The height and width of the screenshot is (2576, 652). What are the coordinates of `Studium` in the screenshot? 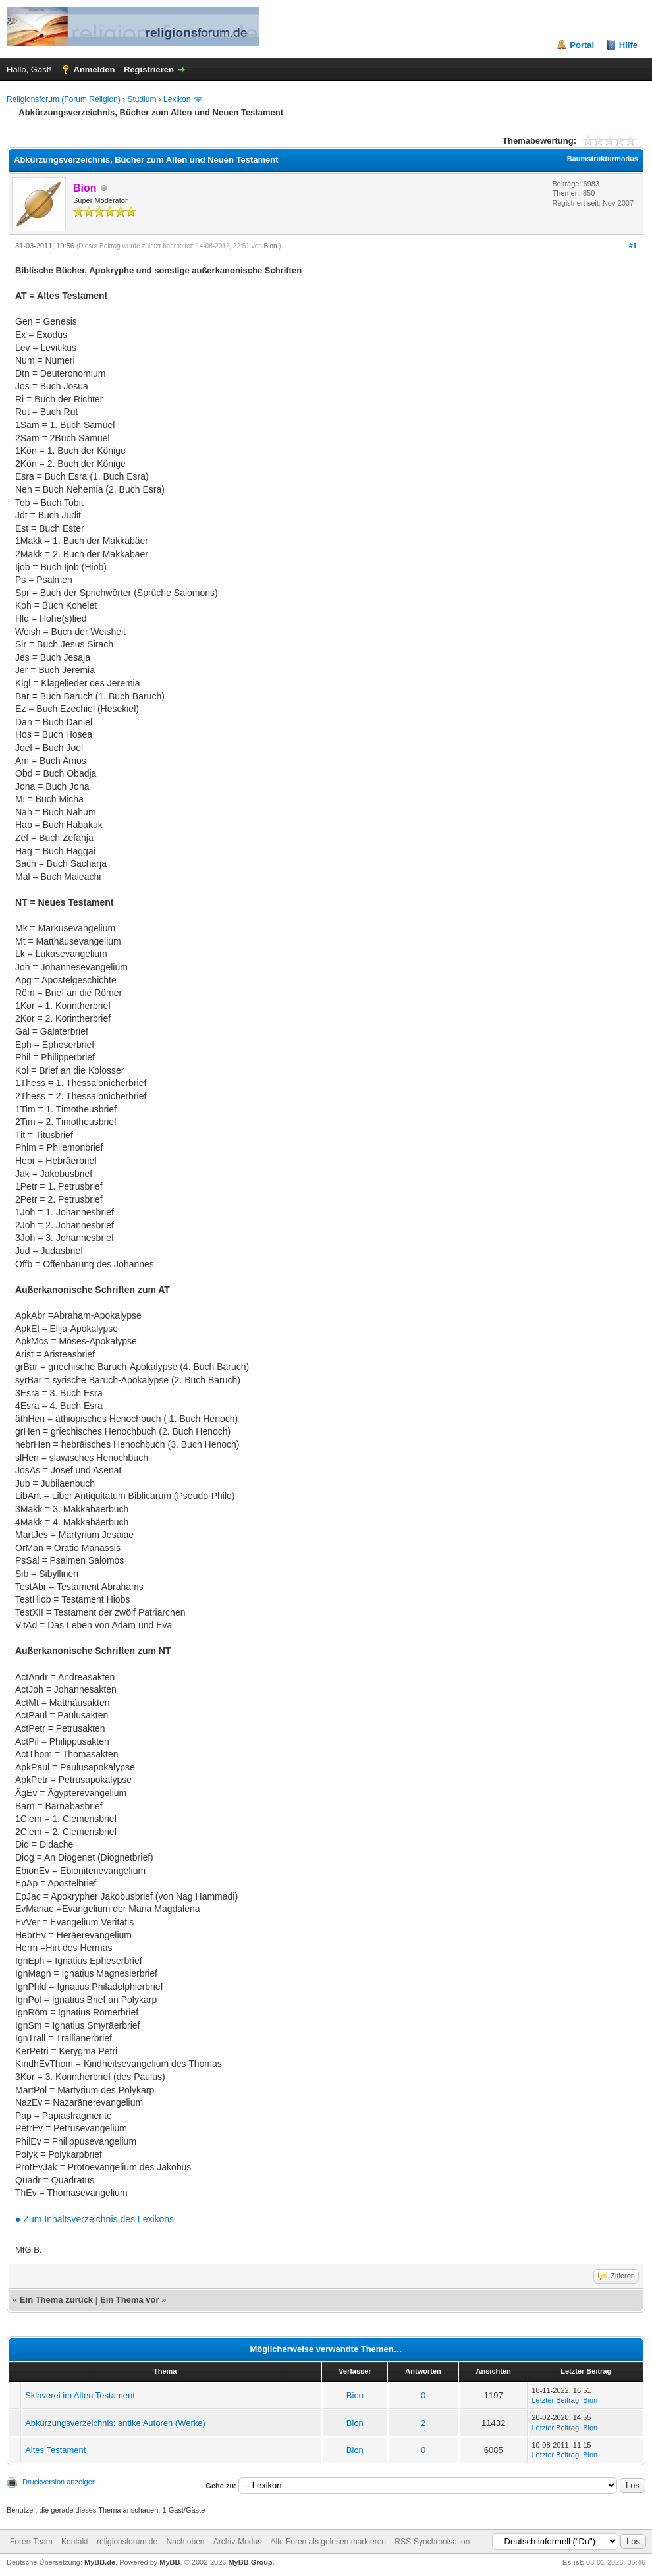 It's located at (141, 99).